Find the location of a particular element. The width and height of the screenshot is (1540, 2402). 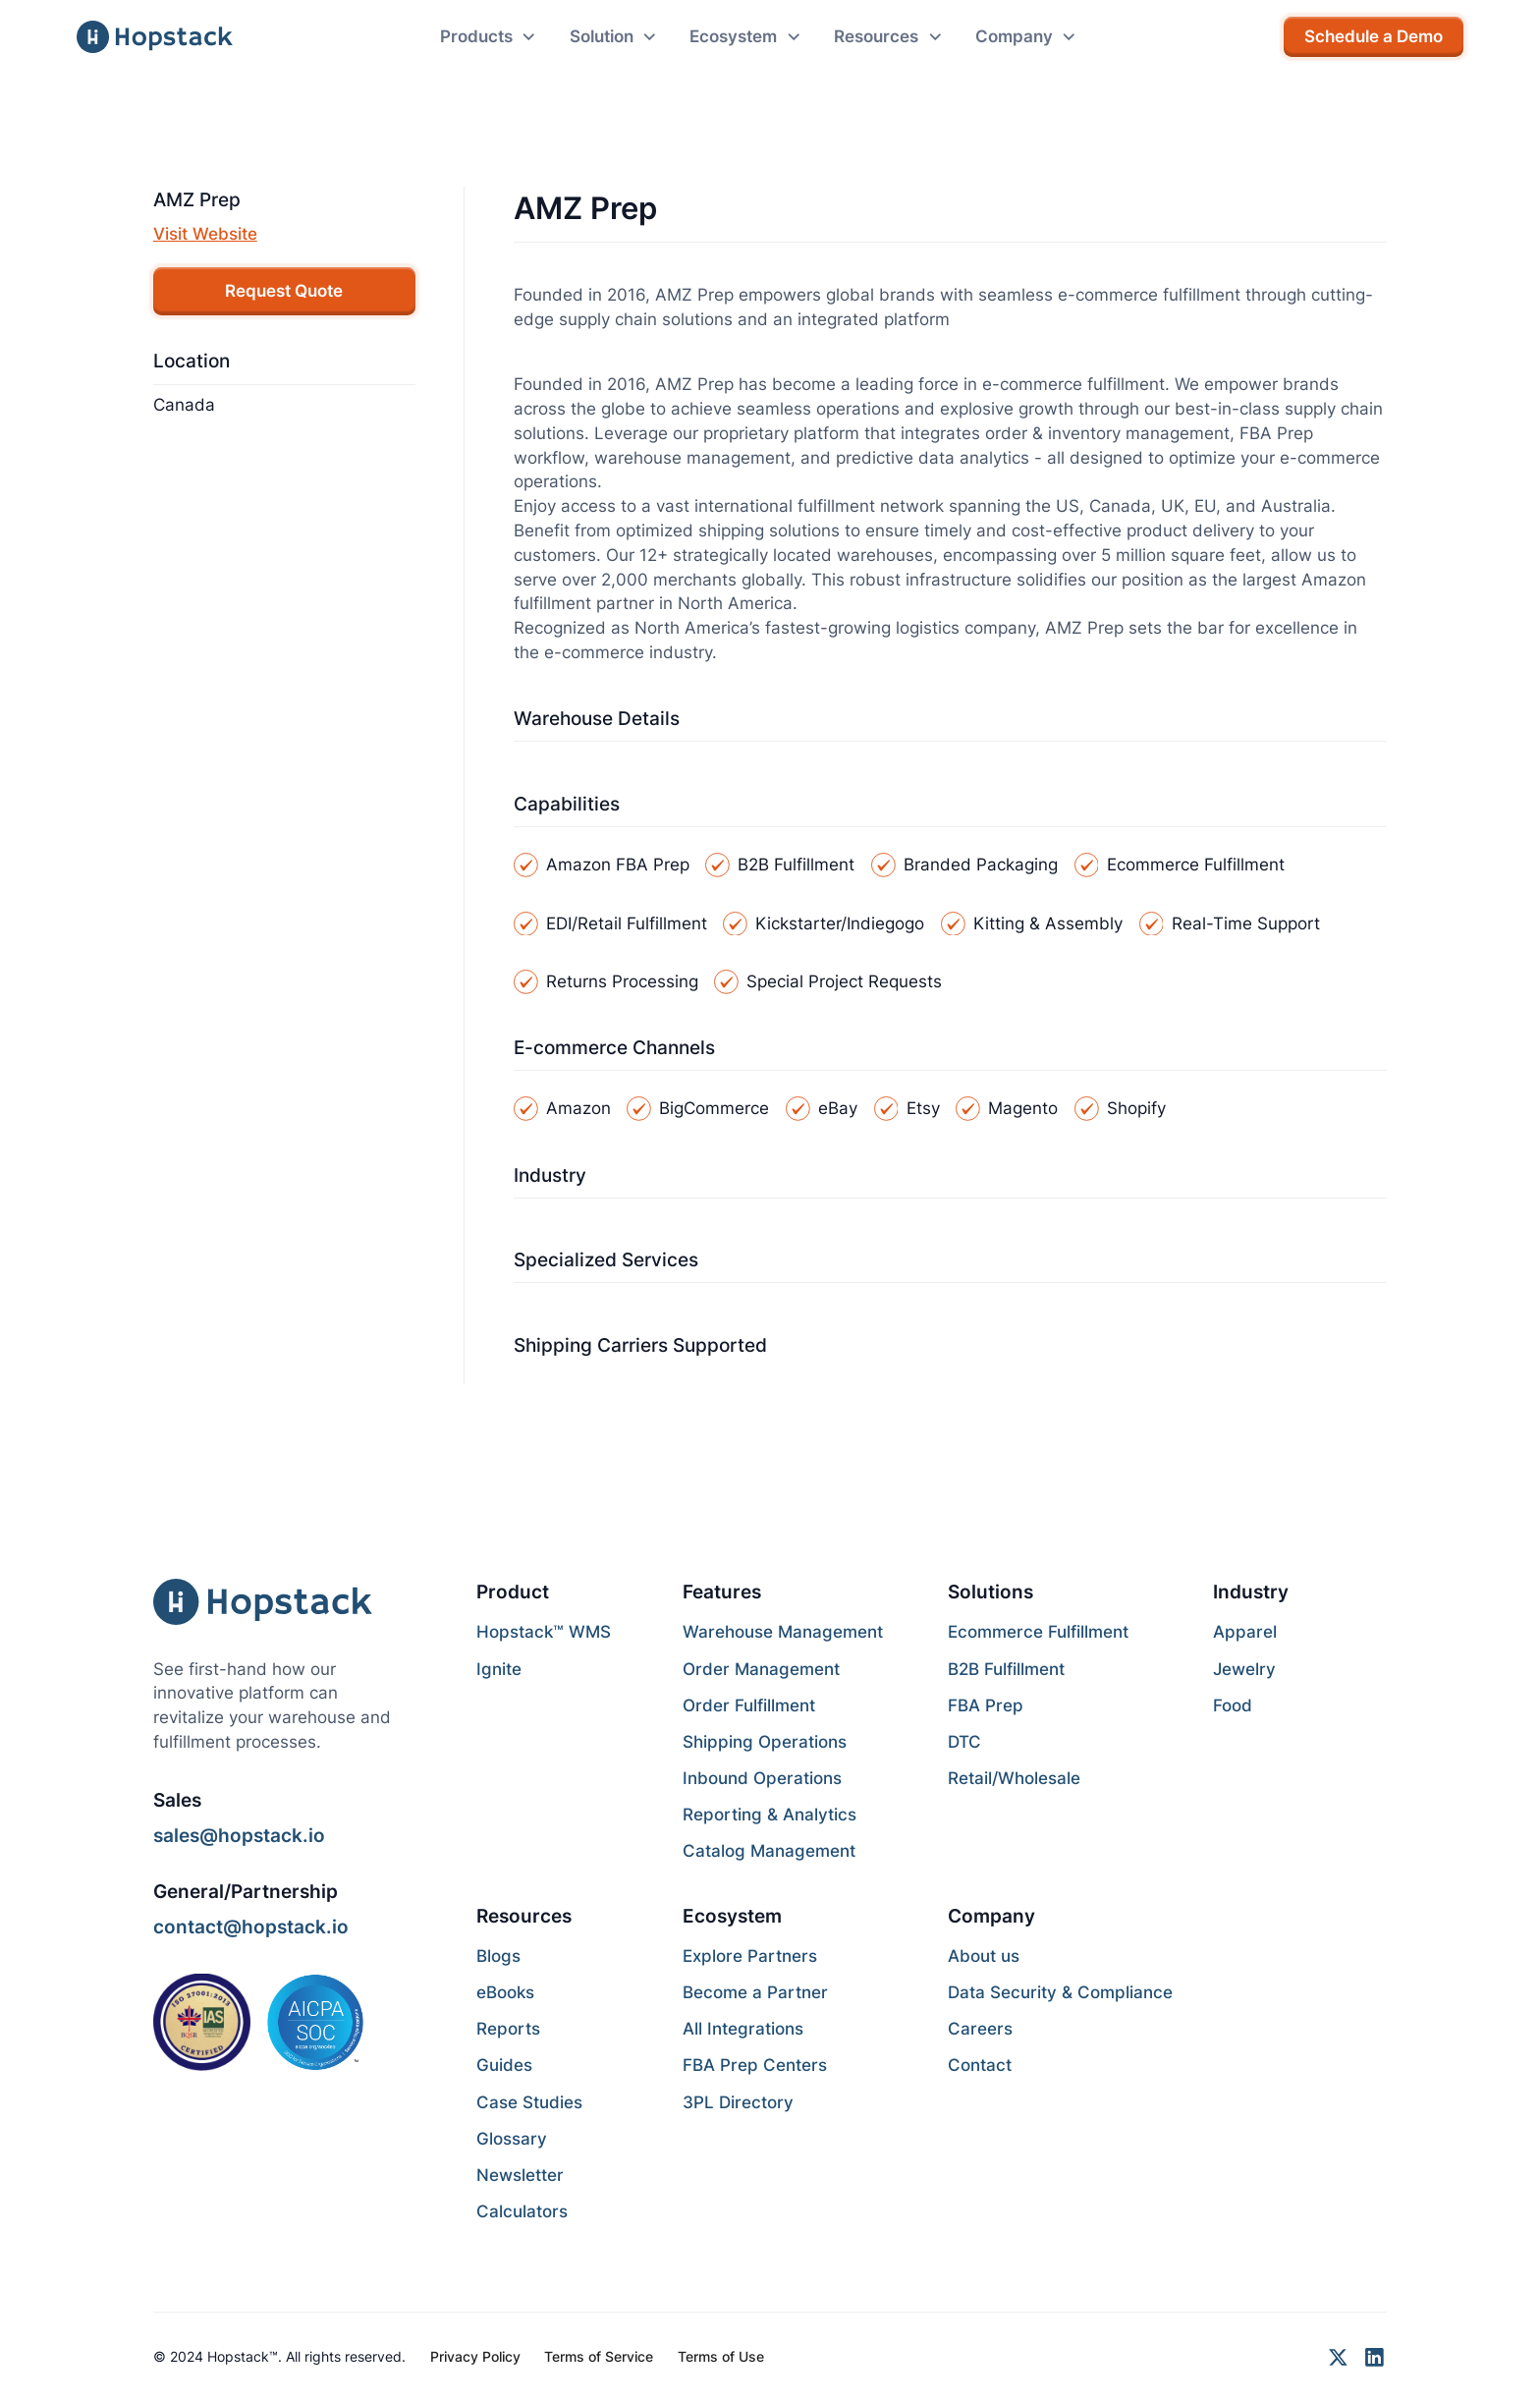

FBA Prep Centers is located at coordinates (755, 2065).